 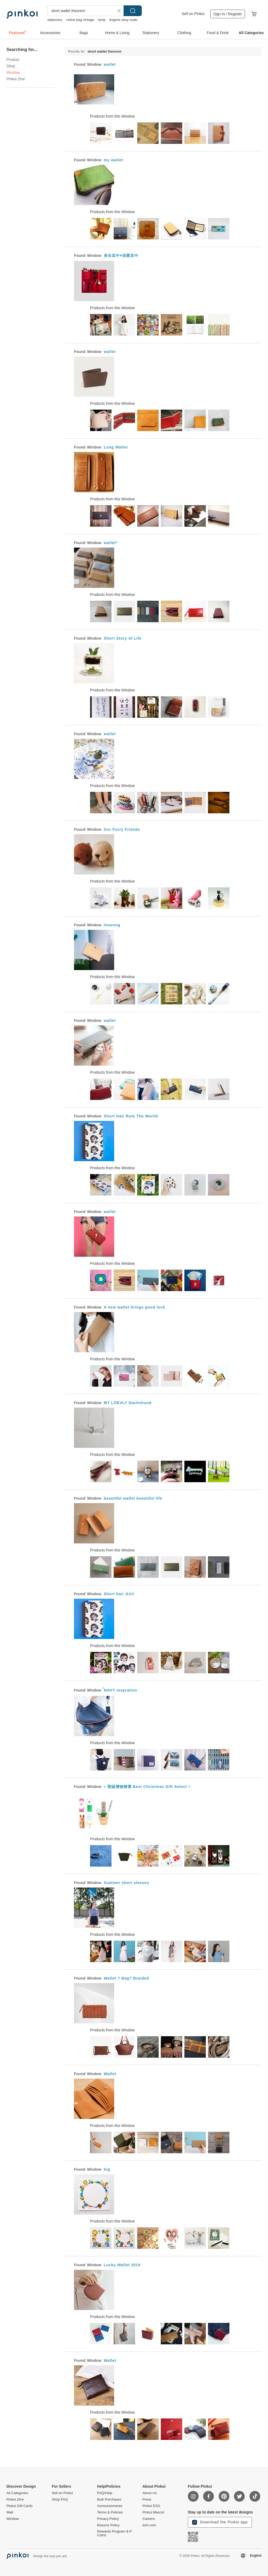 What do you see at coordinates (132, 11) in the screenshot?
I see `Search` at bounding box center [132, 11].